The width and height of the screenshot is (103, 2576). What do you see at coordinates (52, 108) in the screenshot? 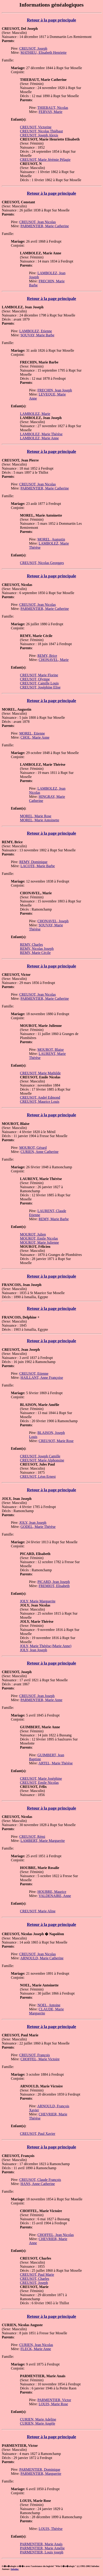
I see `THIEBAUT, Nicolas` at bounding box center [52, 108].